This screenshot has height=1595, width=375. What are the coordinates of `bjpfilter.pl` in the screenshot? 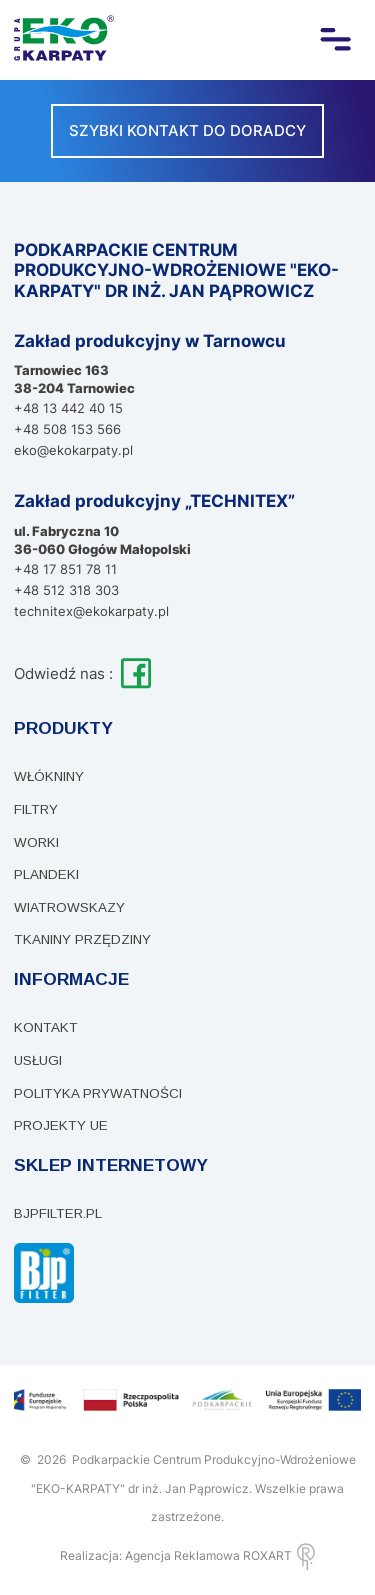 It's located at (58, 1213).